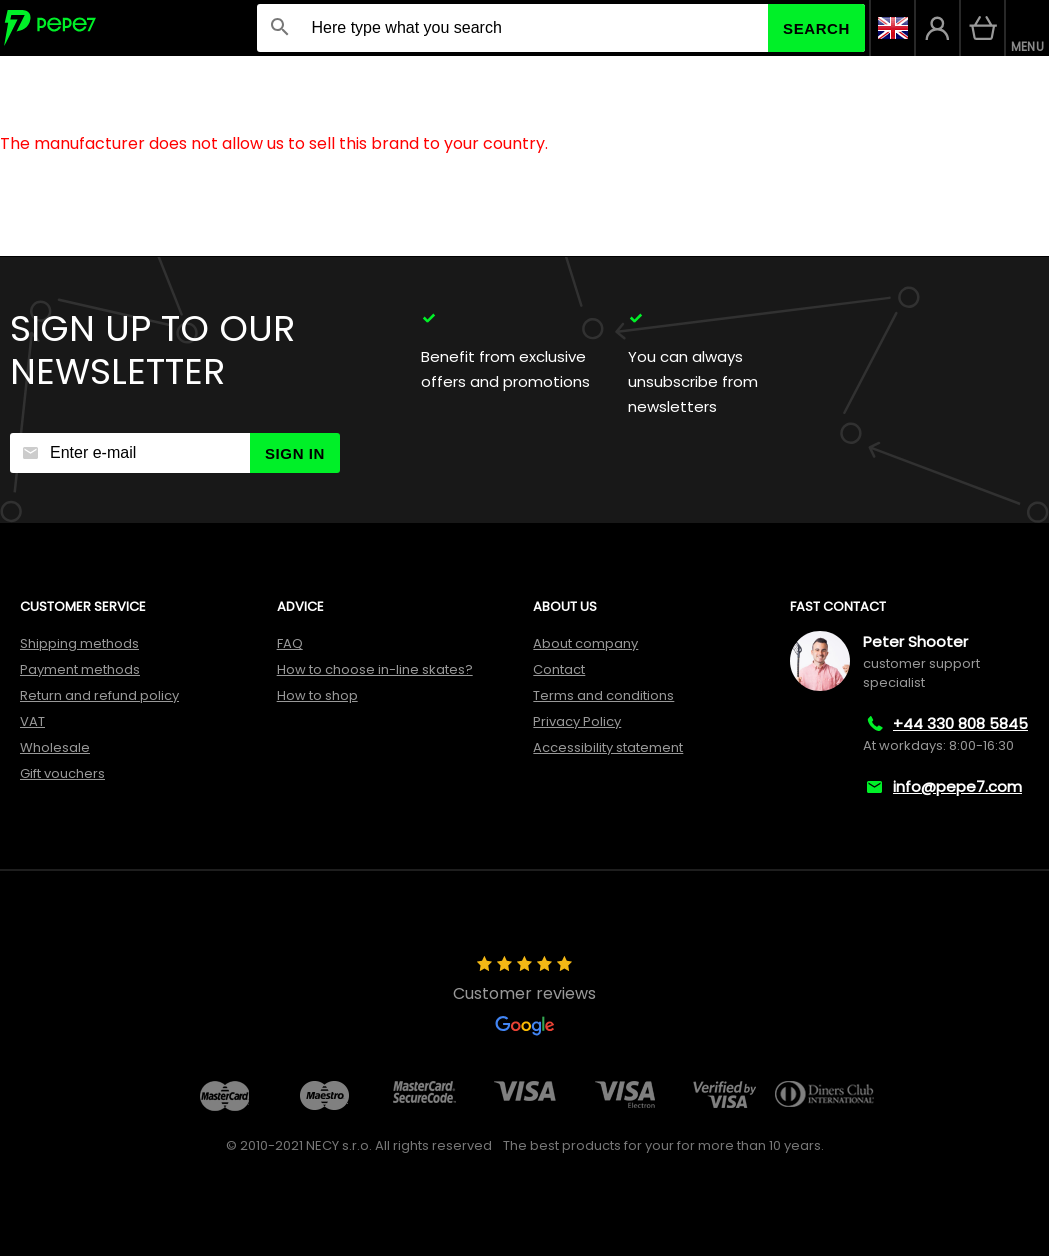  What do you see at coordinates (79, 643) in the screenshot?
I see `Shipping methods` at bounding box center [79, 643].